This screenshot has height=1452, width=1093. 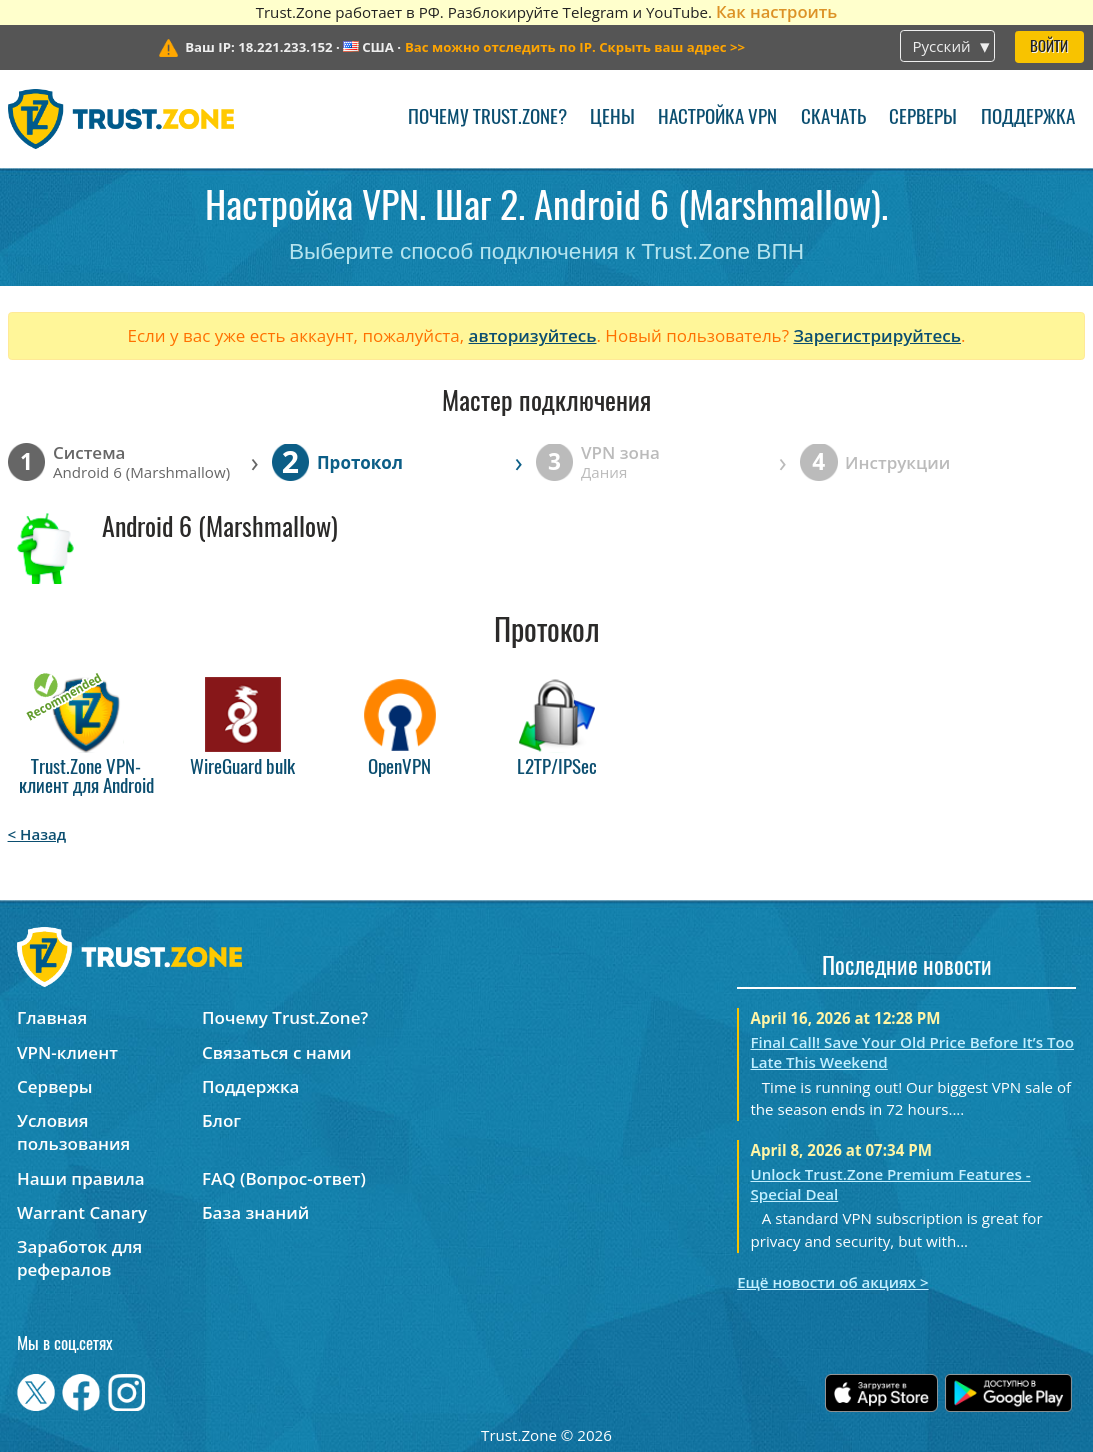 I want to click on Связаться с нами, so click(x=277, y=1052).